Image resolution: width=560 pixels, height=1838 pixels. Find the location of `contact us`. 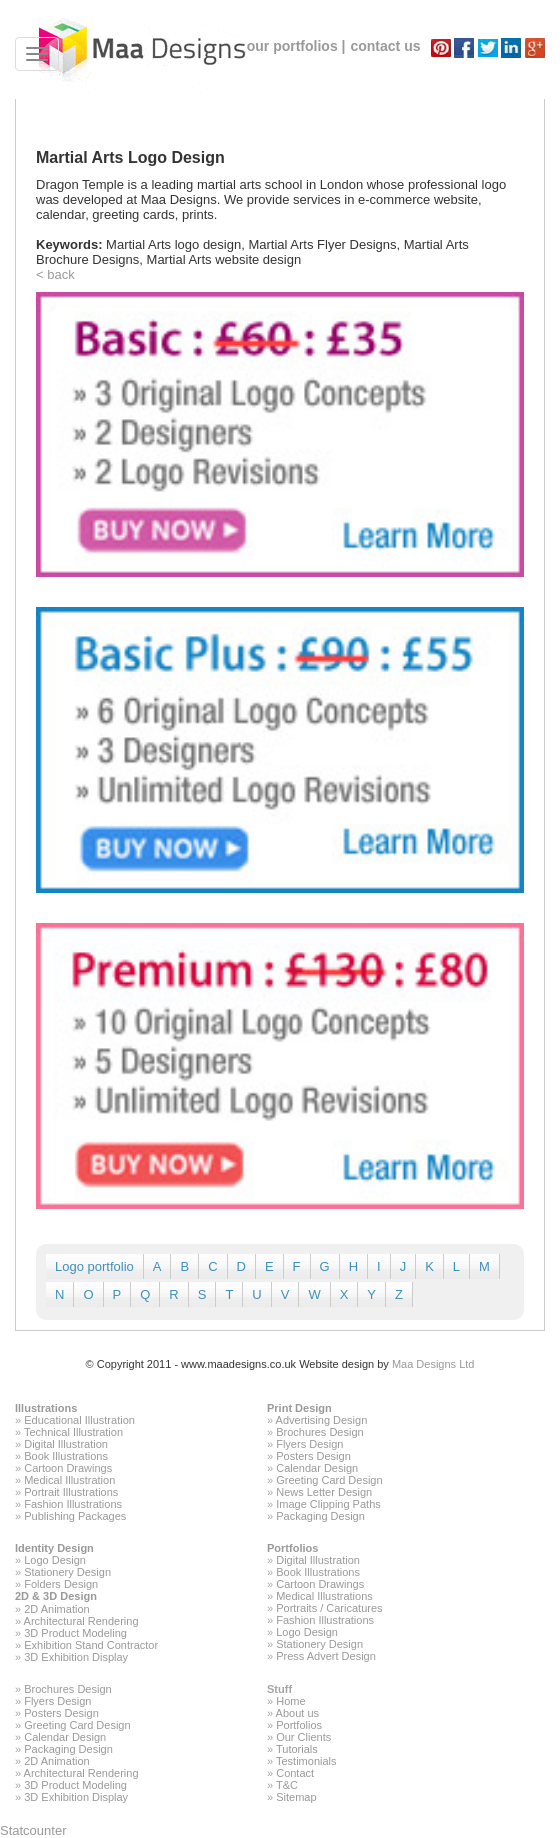

contact us is located at coordinates (385, 46).